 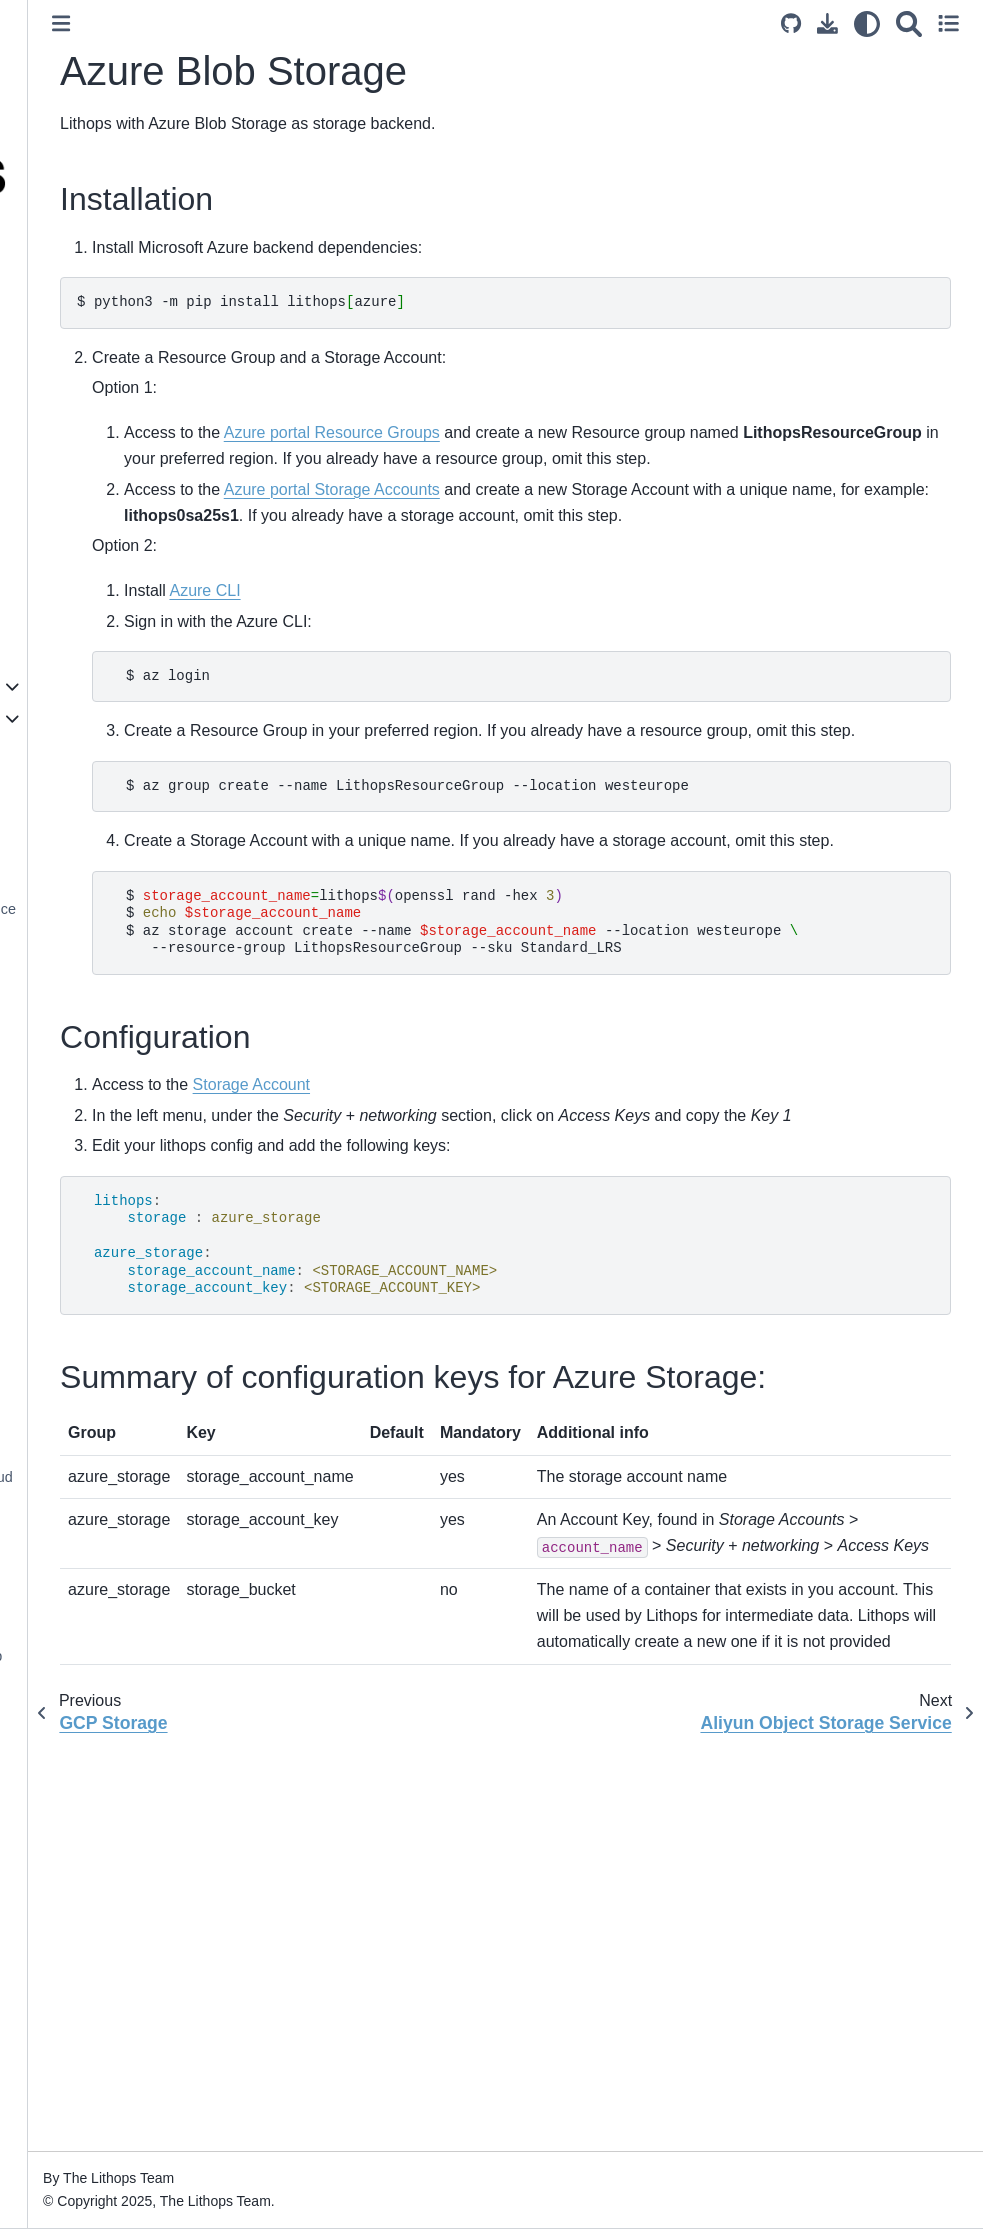 I want to click on Monitoring, so click(x=59, y=1771).